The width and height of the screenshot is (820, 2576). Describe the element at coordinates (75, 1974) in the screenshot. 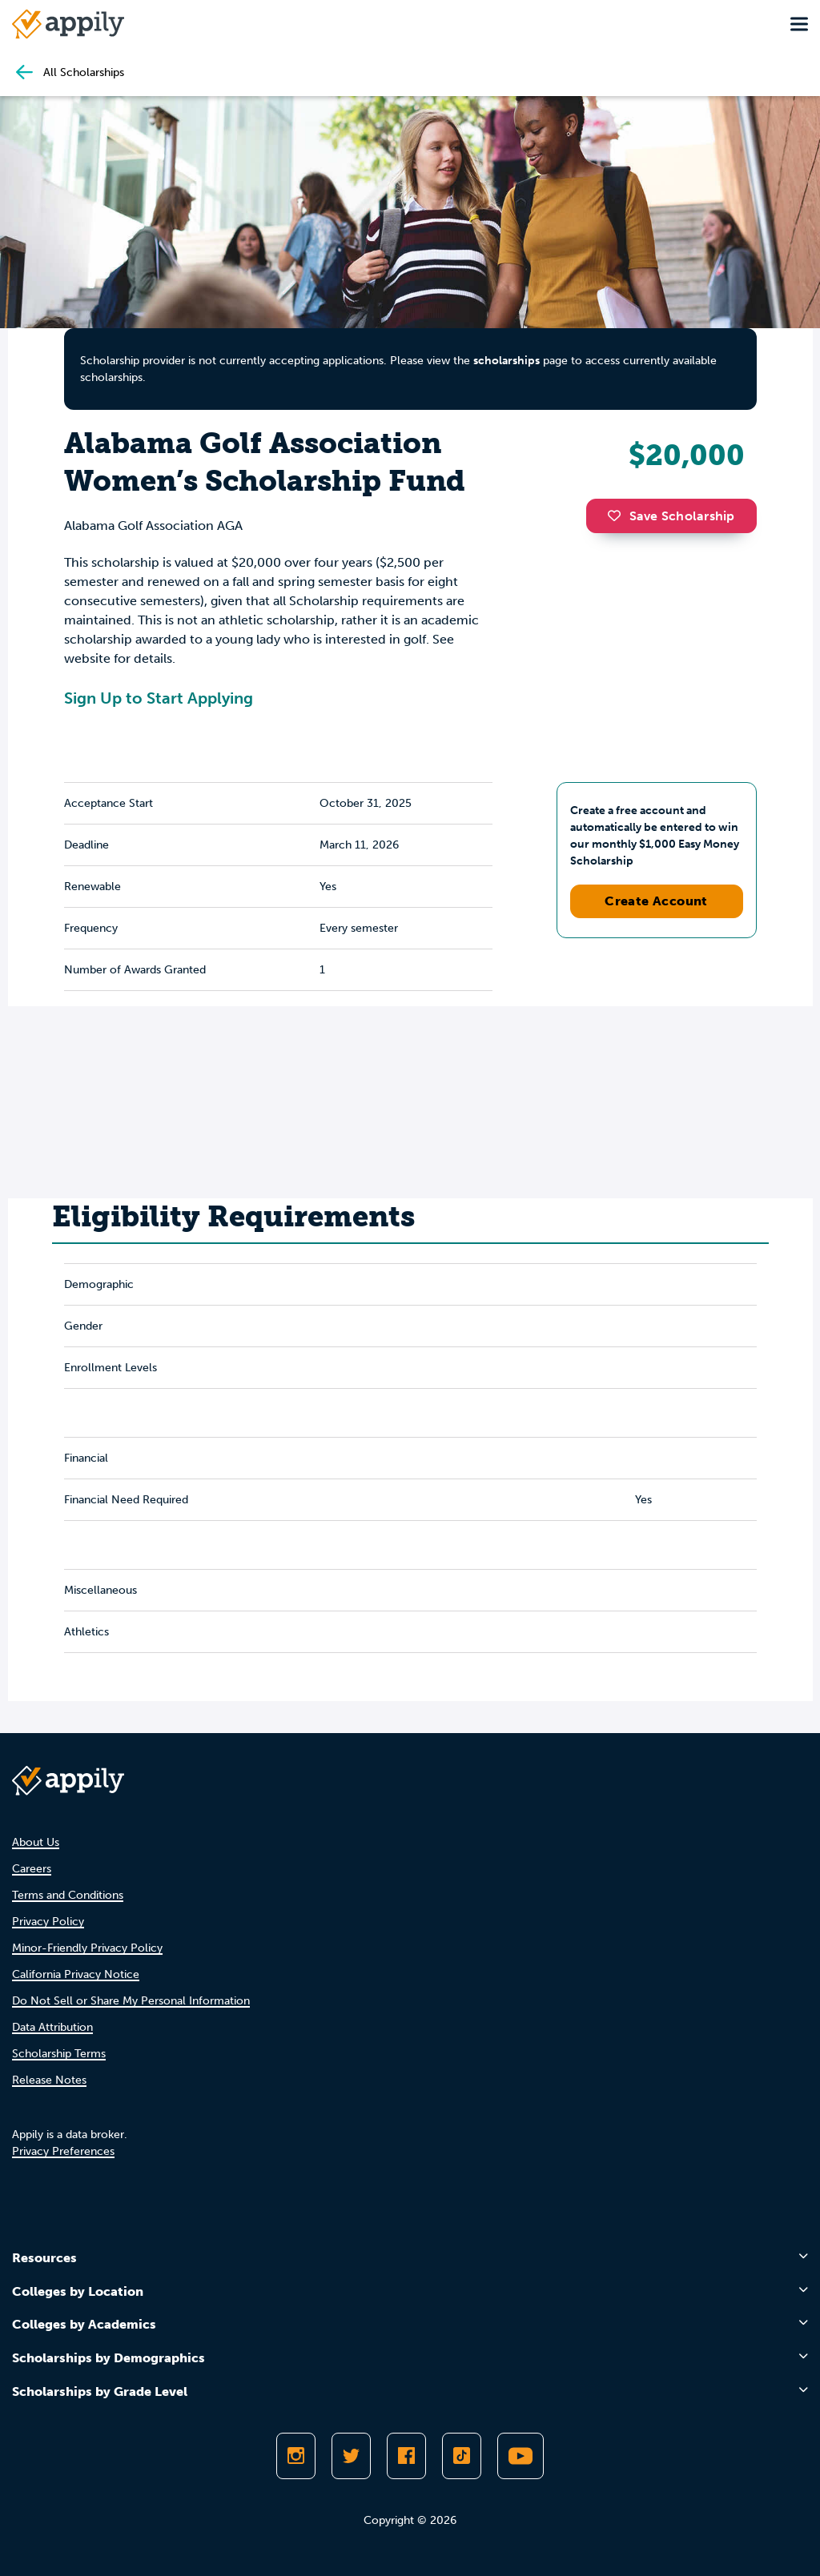

I see `California Privacy Notice` at that location.